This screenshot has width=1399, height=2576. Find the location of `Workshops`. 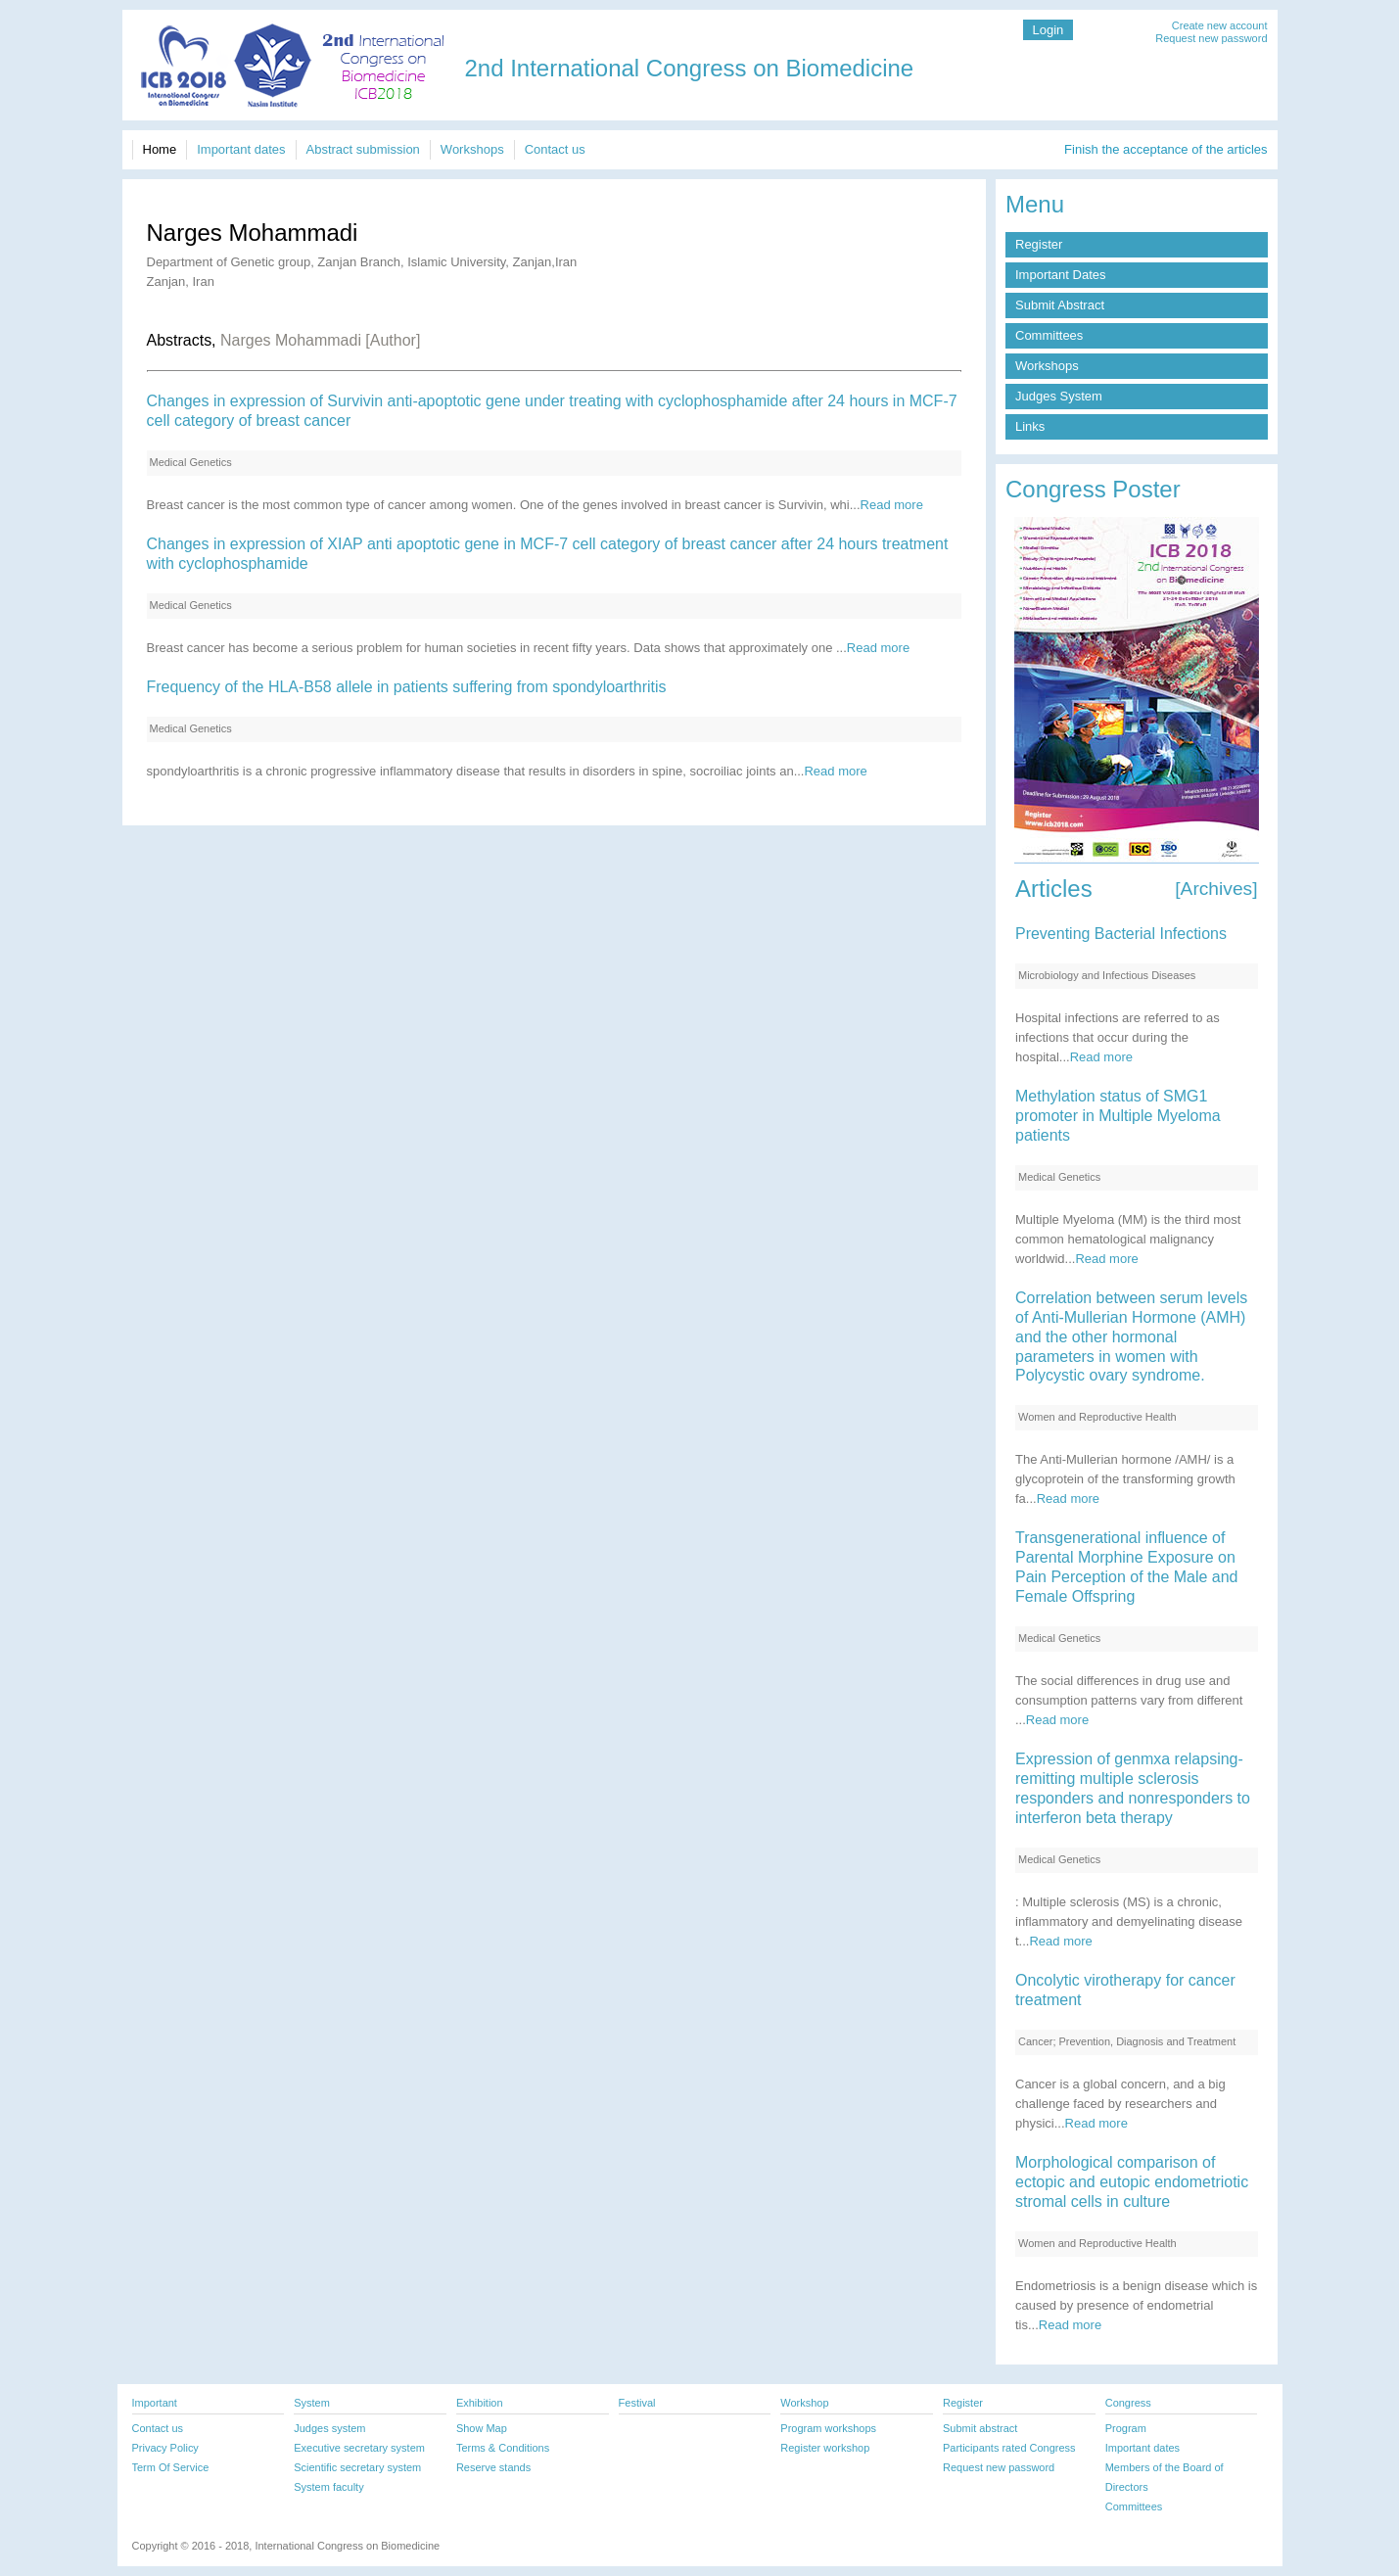

Workshops is located at coordinates (472, 149).